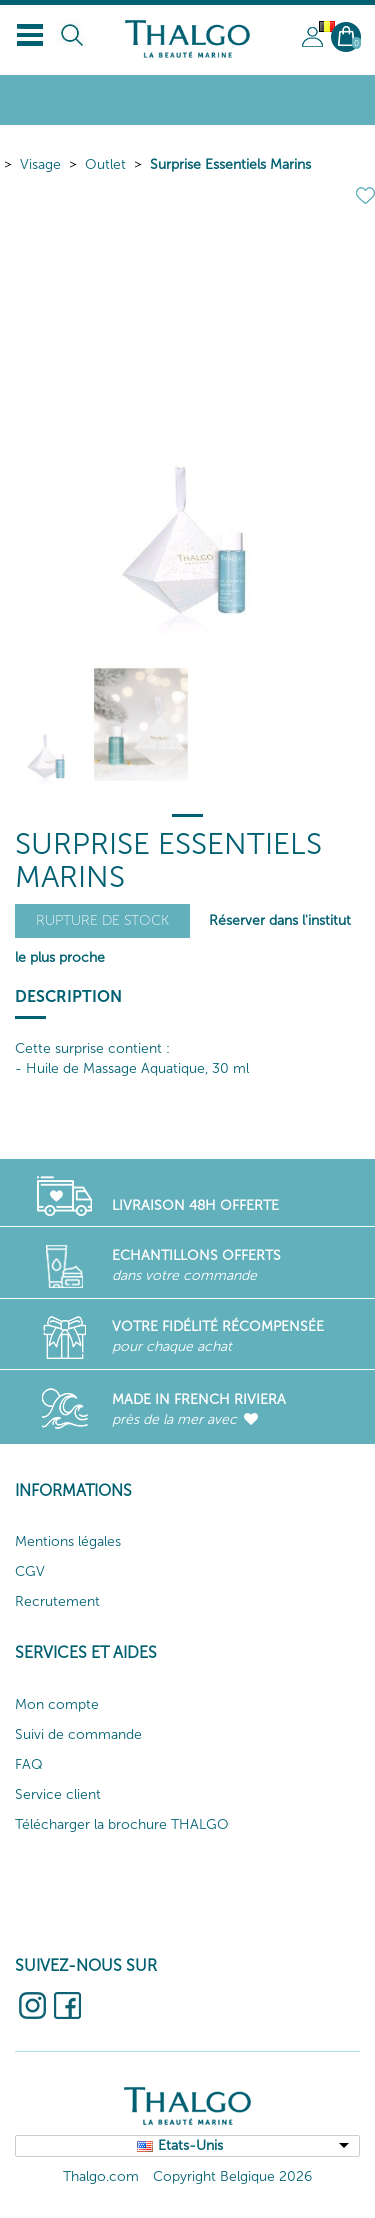 This screenshot has width=375, height=2218. I want to click on Télécharger la brochure THALGO, so click(122, 1824).